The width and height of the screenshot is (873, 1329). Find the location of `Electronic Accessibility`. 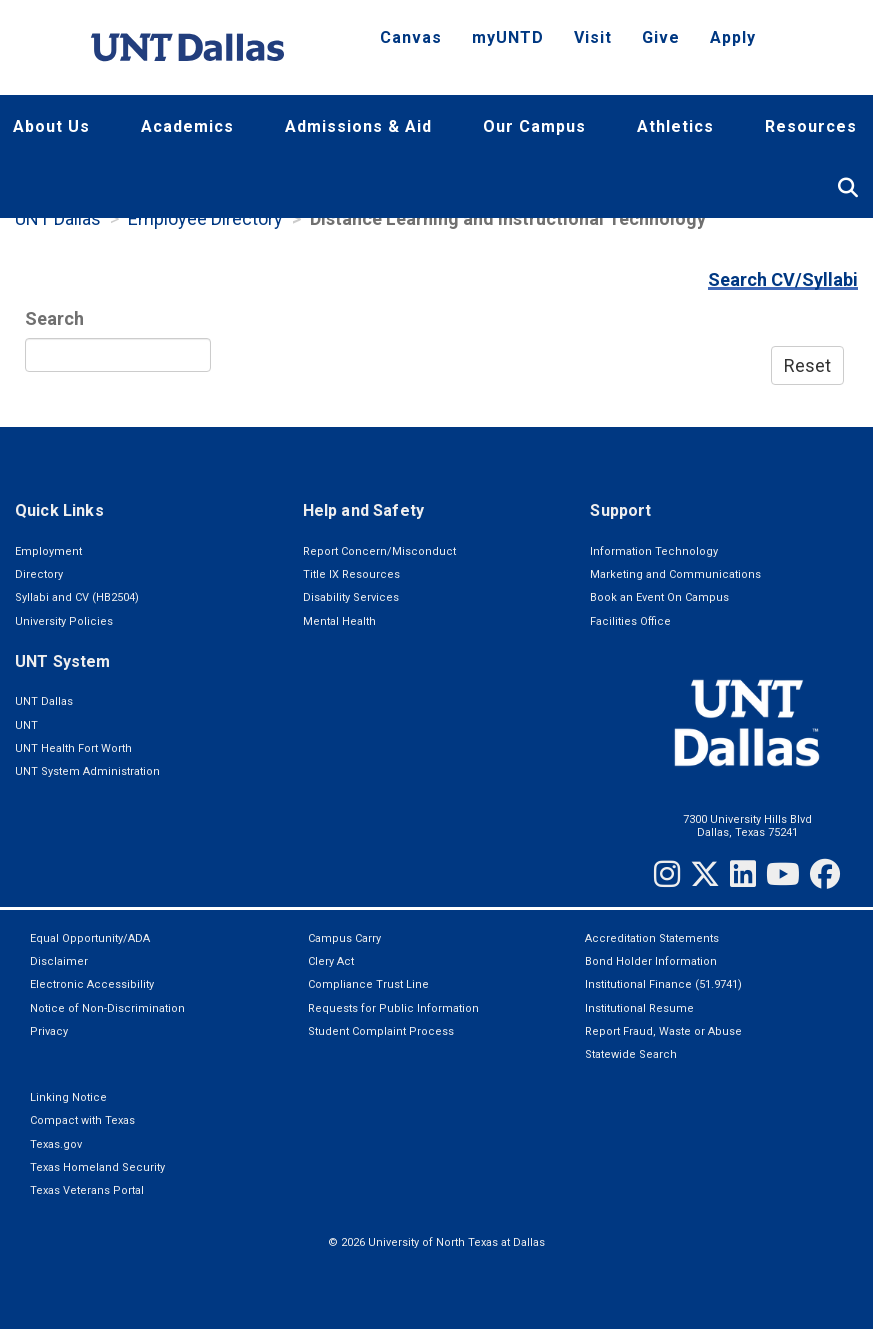

Electronic Accessibility is located at coordinates (92, 984).